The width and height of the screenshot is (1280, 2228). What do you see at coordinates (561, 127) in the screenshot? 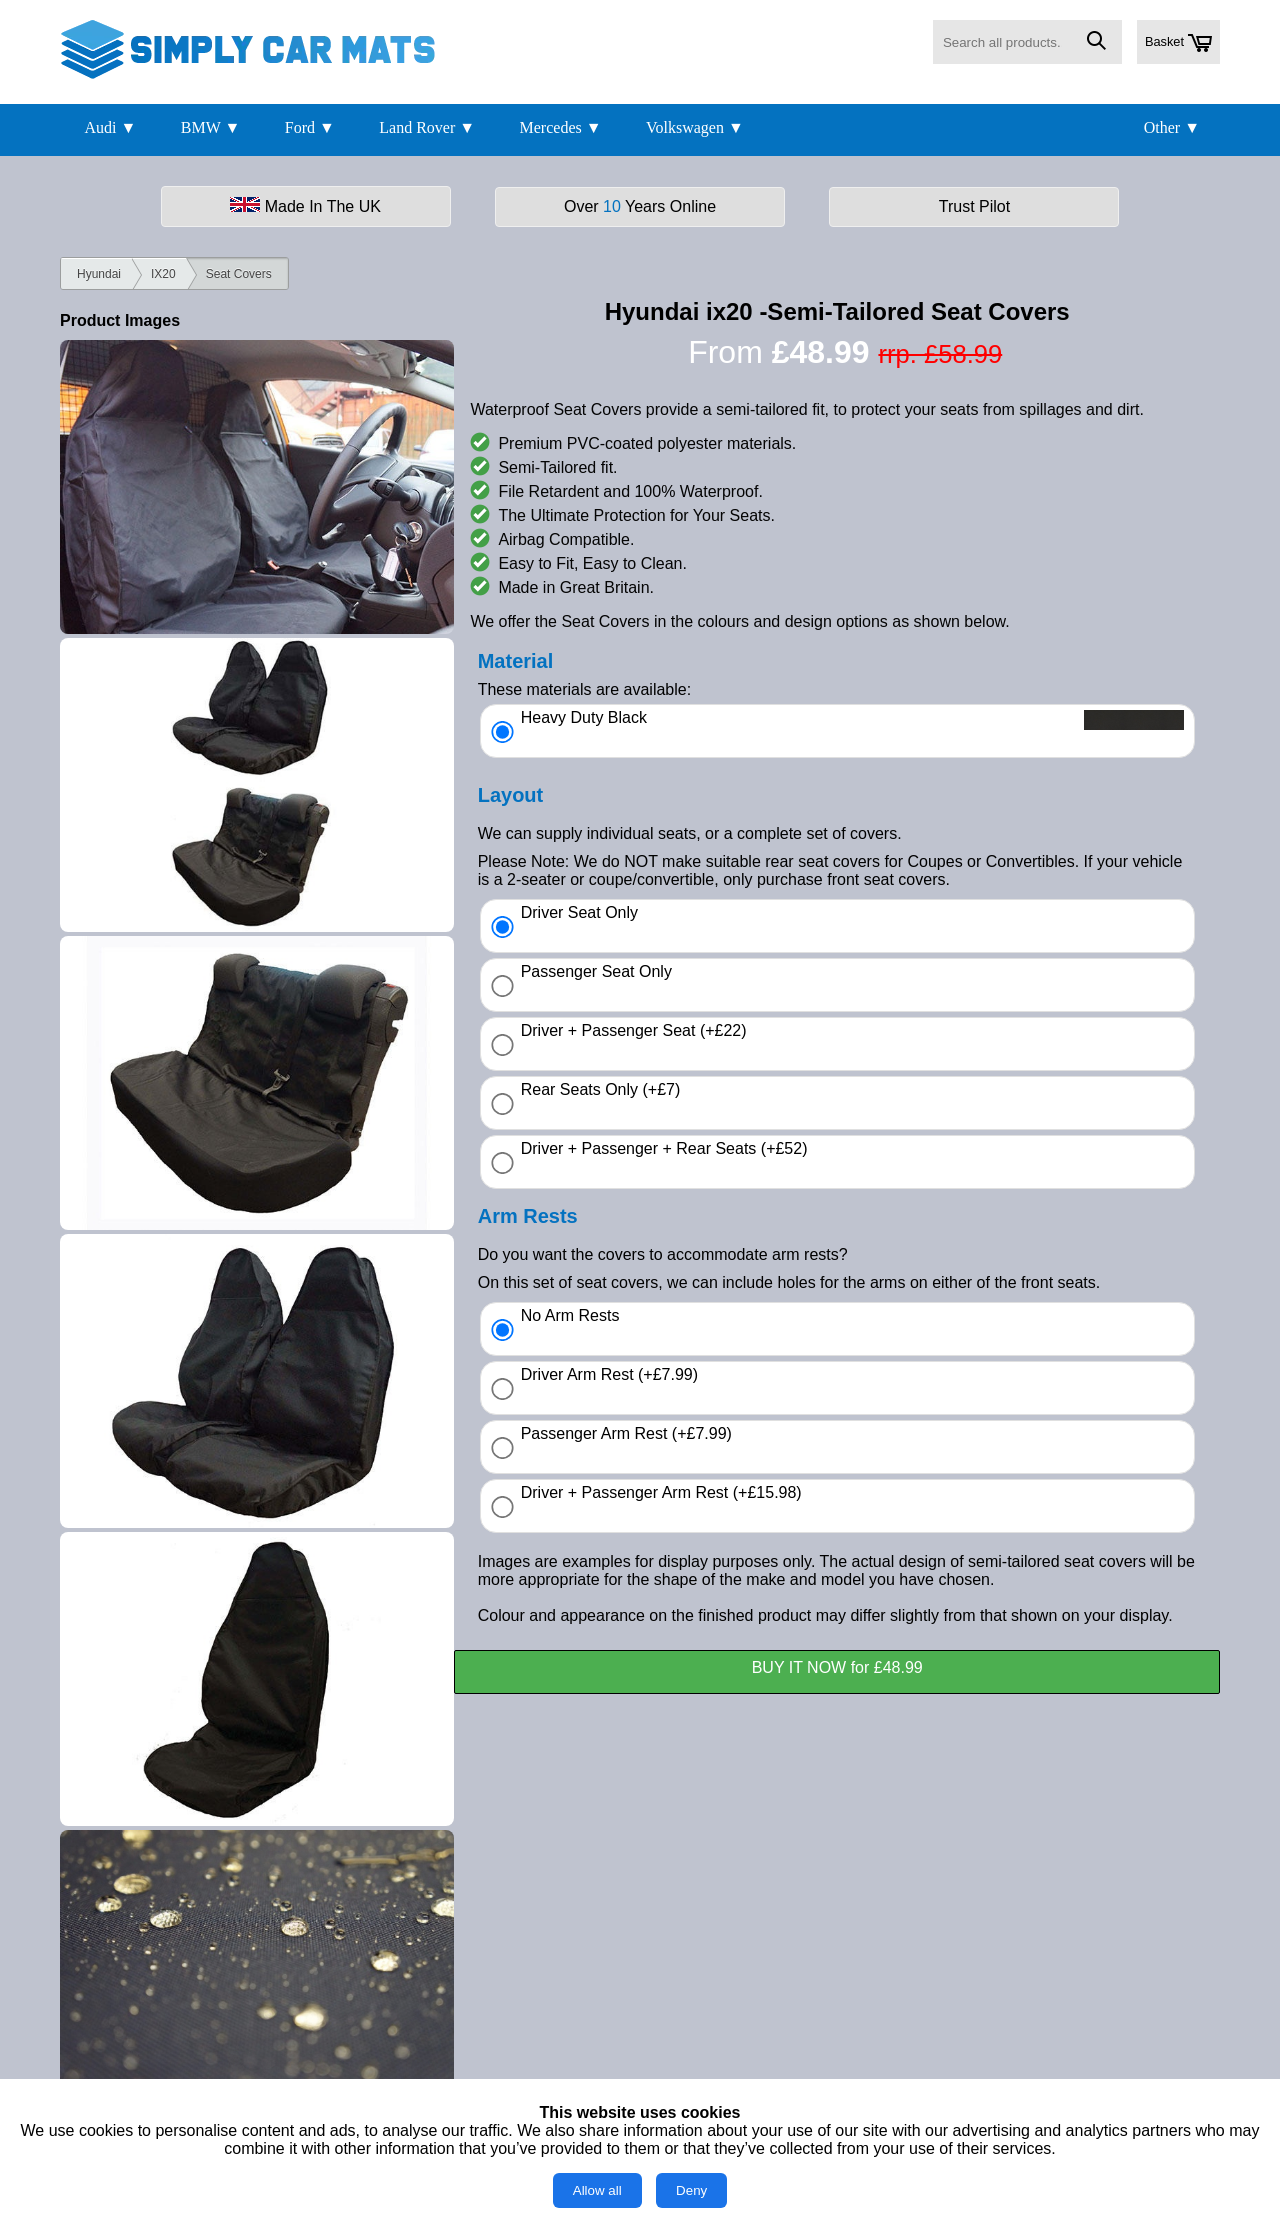
I see `Mercedes ▼` at bounding box center [561, 127].